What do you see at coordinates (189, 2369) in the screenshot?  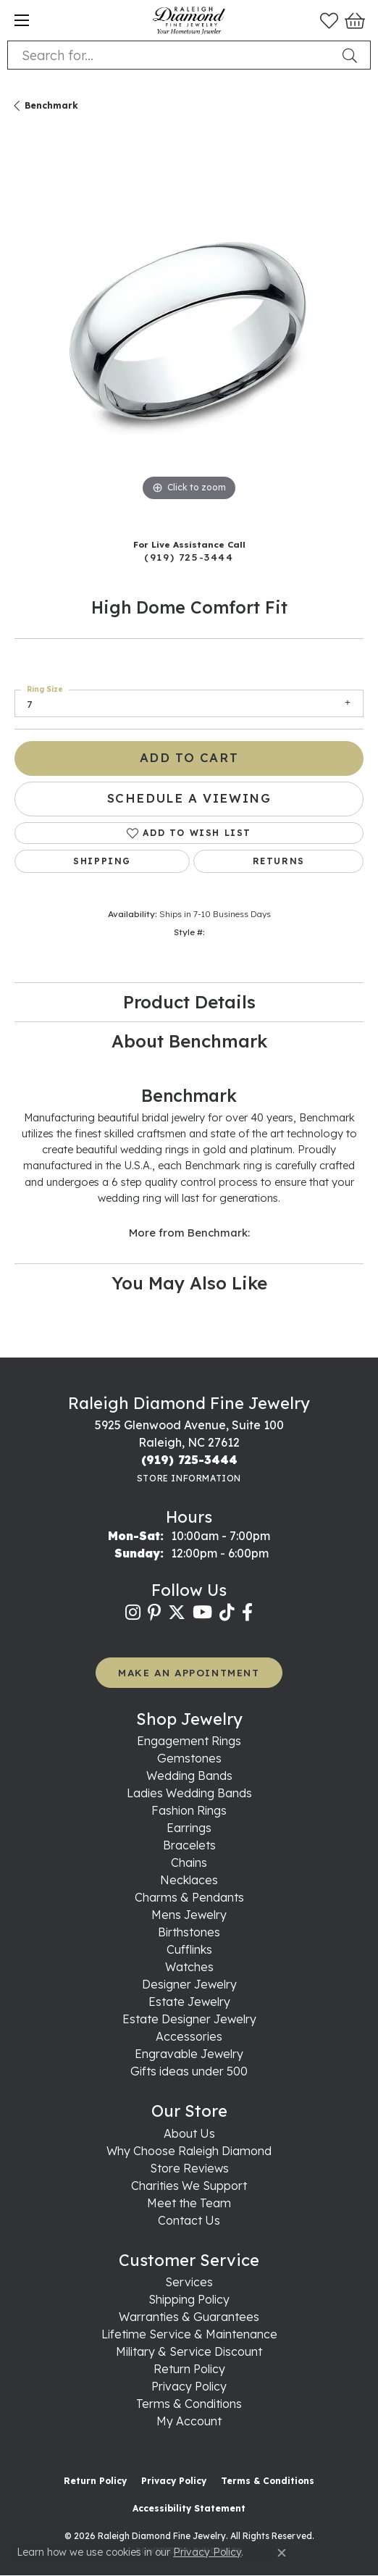 I see `Return Policy` at bounding box center [189, 2369].